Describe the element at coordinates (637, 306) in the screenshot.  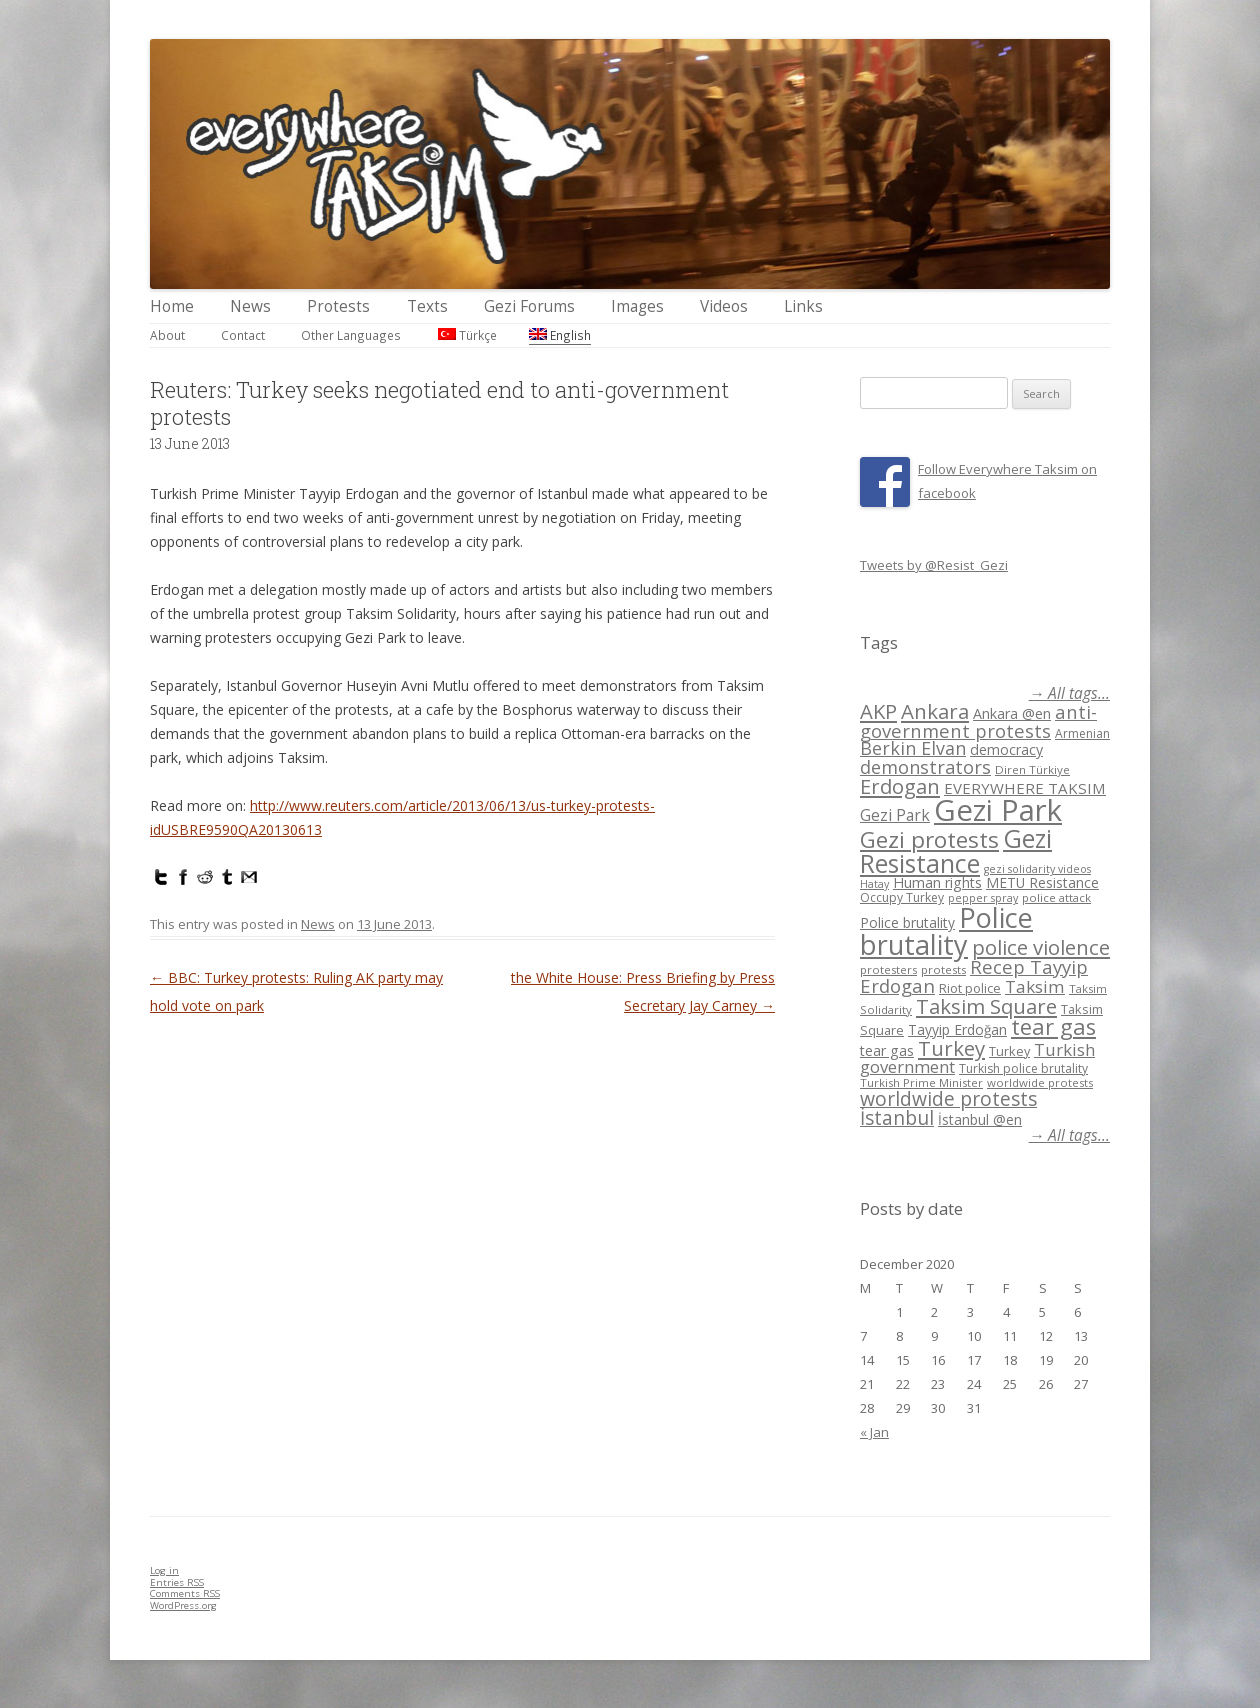
I see `Images` at that location.